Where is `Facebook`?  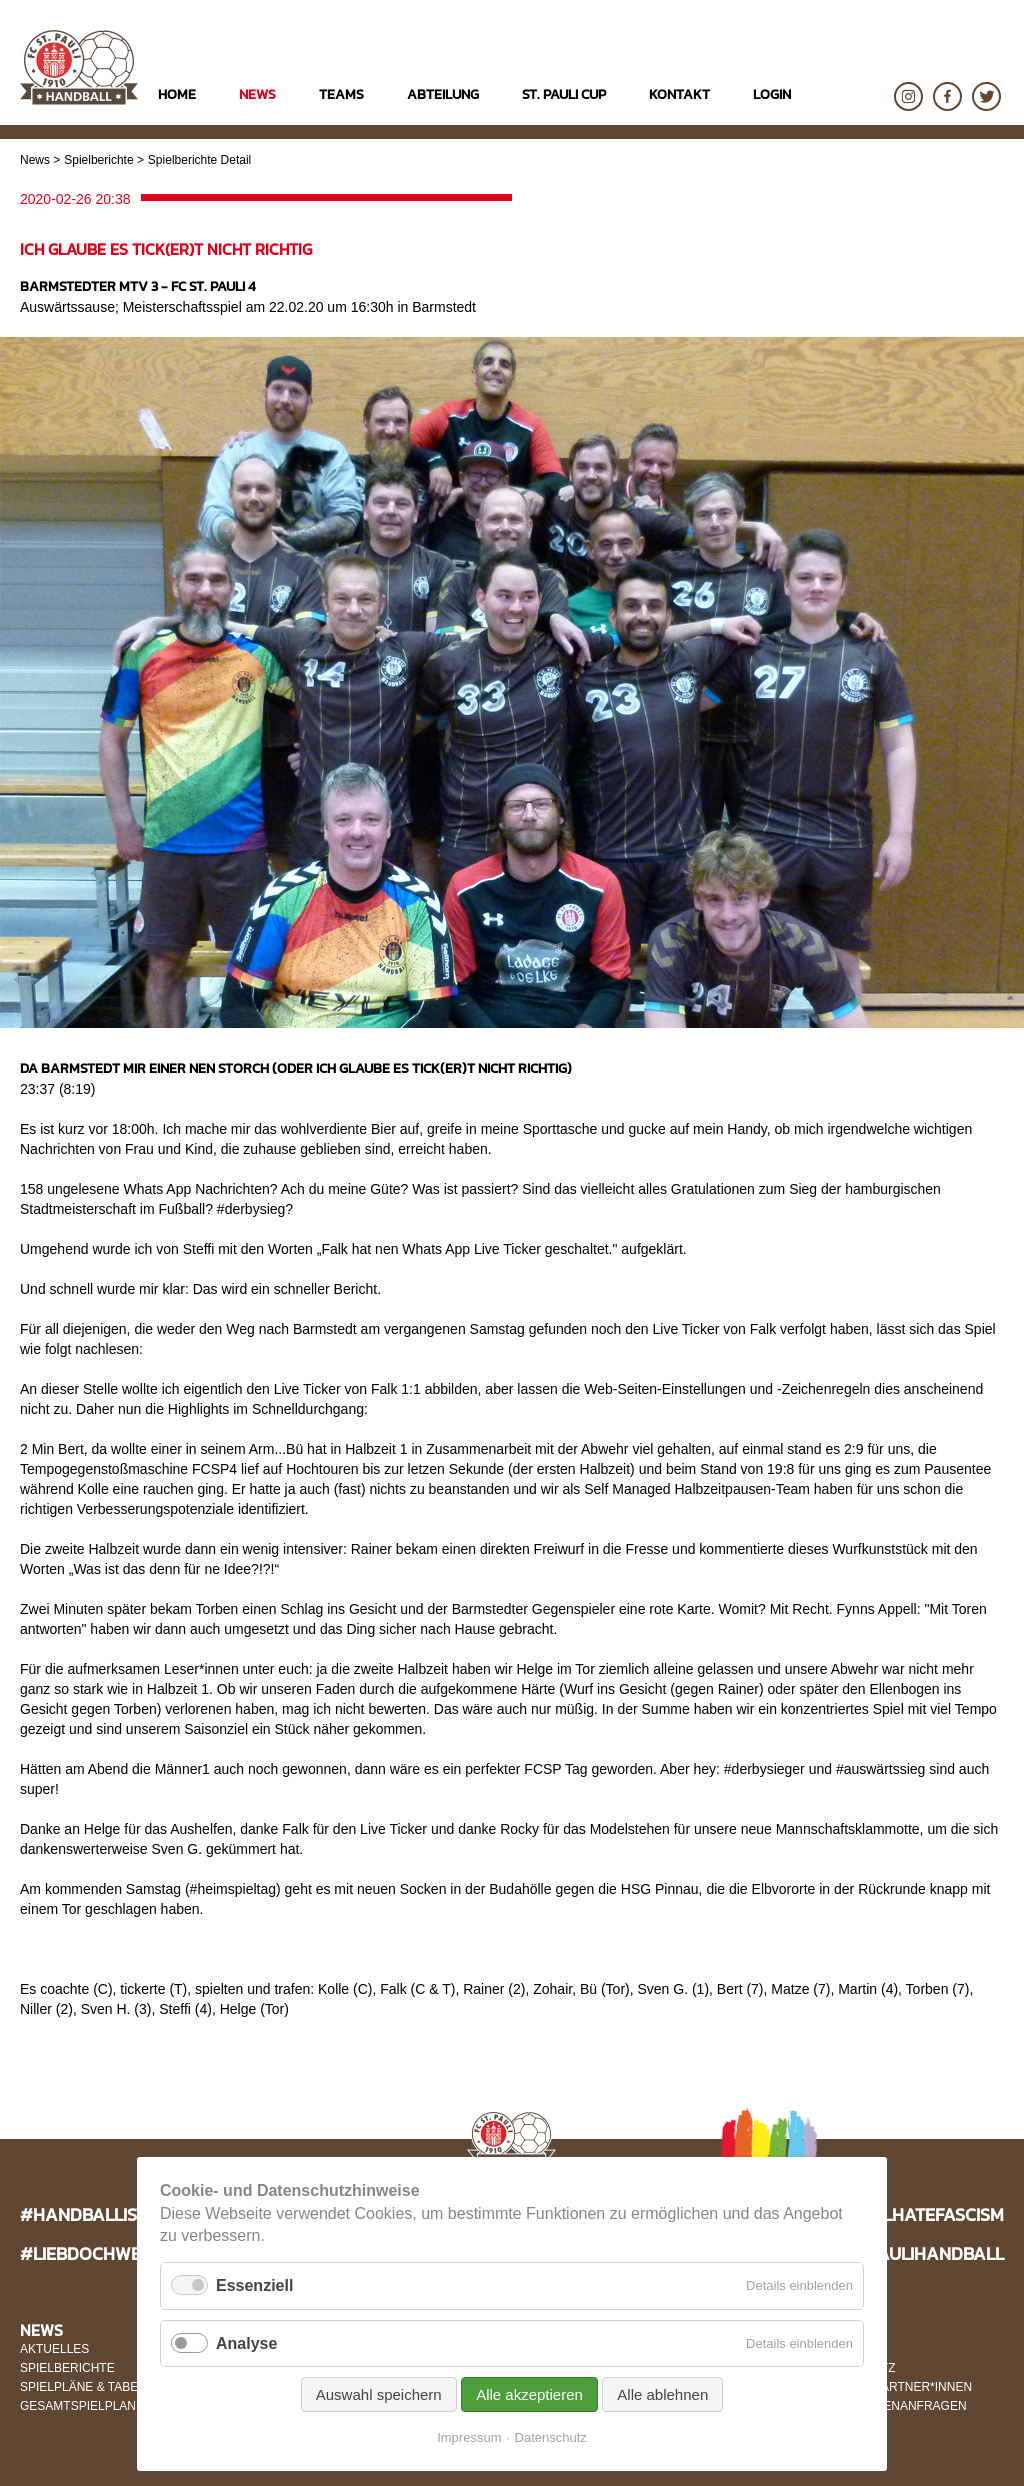
Facebook is located at coordinates (947, 96).